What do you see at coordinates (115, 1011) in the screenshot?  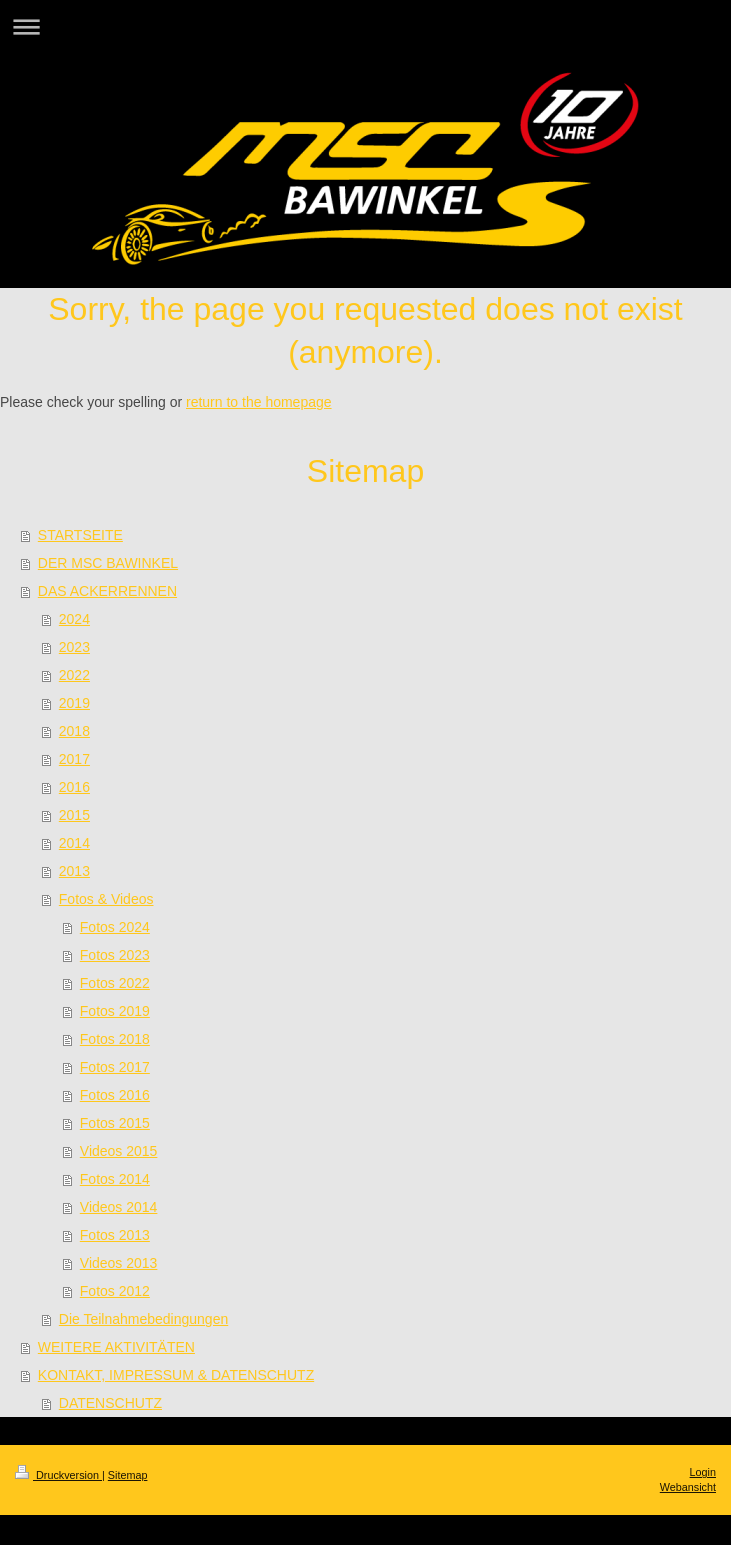 I see `Fotos 2019` at bounding box center [115, 1011].